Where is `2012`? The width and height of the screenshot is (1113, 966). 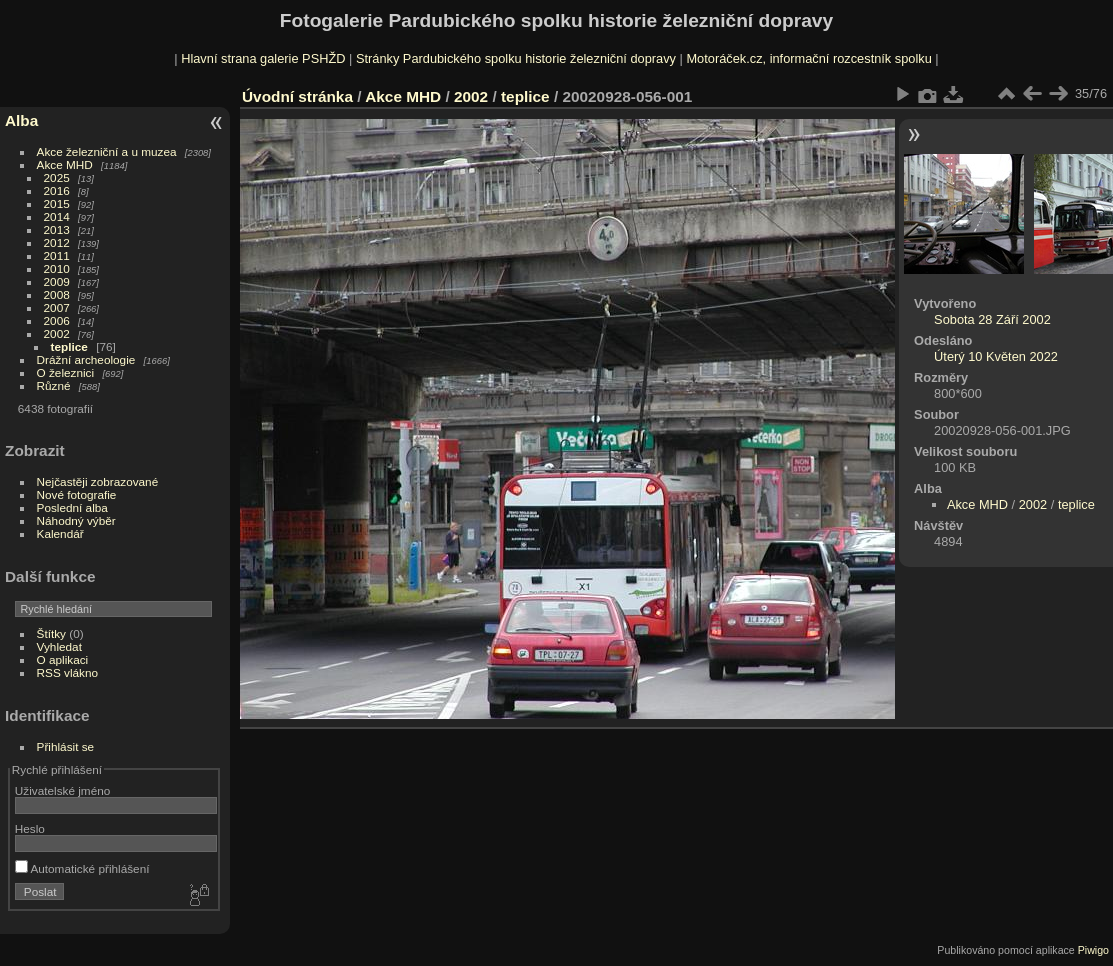 2012 is located at coordinates (57, 242).